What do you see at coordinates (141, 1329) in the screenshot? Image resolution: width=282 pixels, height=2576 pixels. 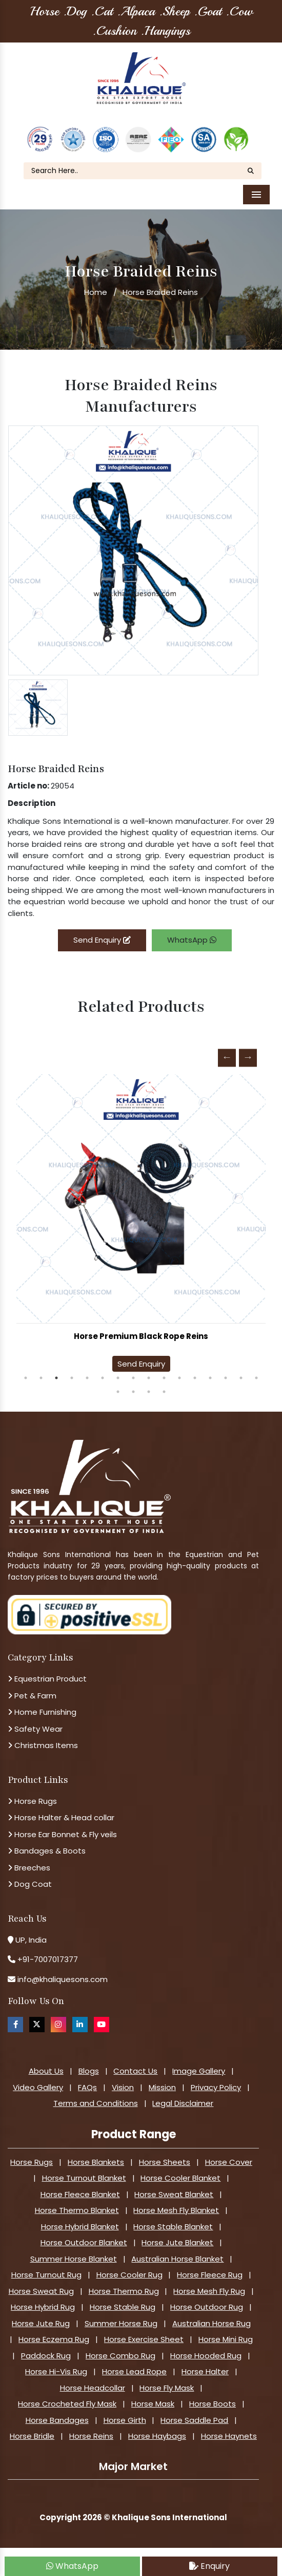 I see `Horse Premium Black Rope Reins` at bounding box center [141, 1329].